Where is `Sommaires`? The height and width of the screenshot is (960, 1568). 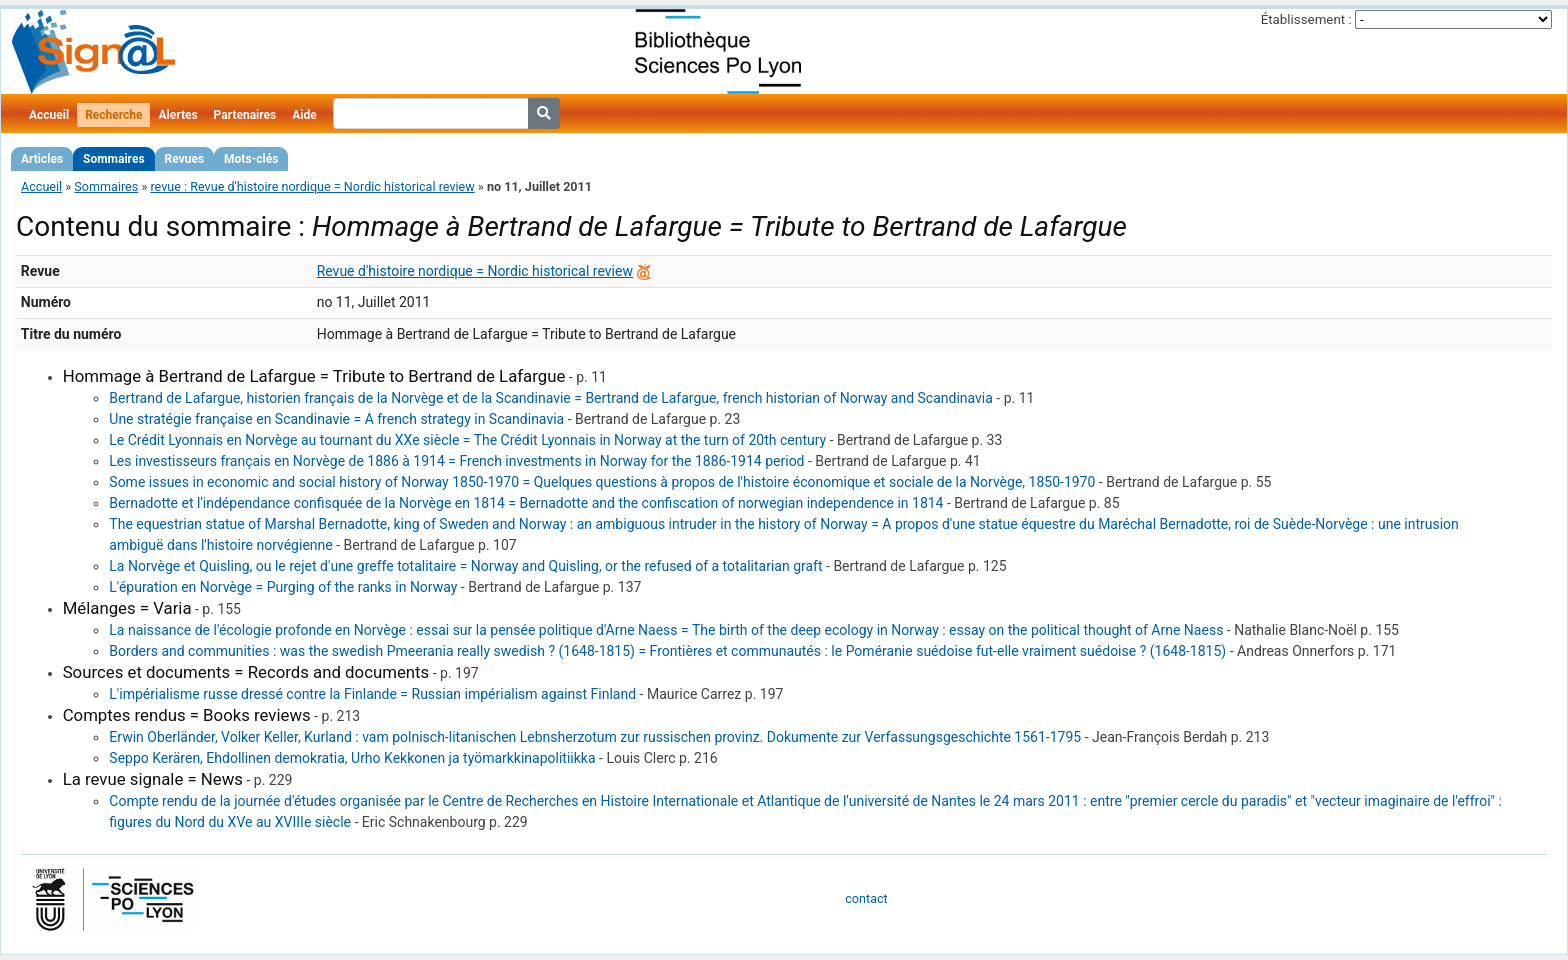
Sommaires is located at coordinates (113, 159).